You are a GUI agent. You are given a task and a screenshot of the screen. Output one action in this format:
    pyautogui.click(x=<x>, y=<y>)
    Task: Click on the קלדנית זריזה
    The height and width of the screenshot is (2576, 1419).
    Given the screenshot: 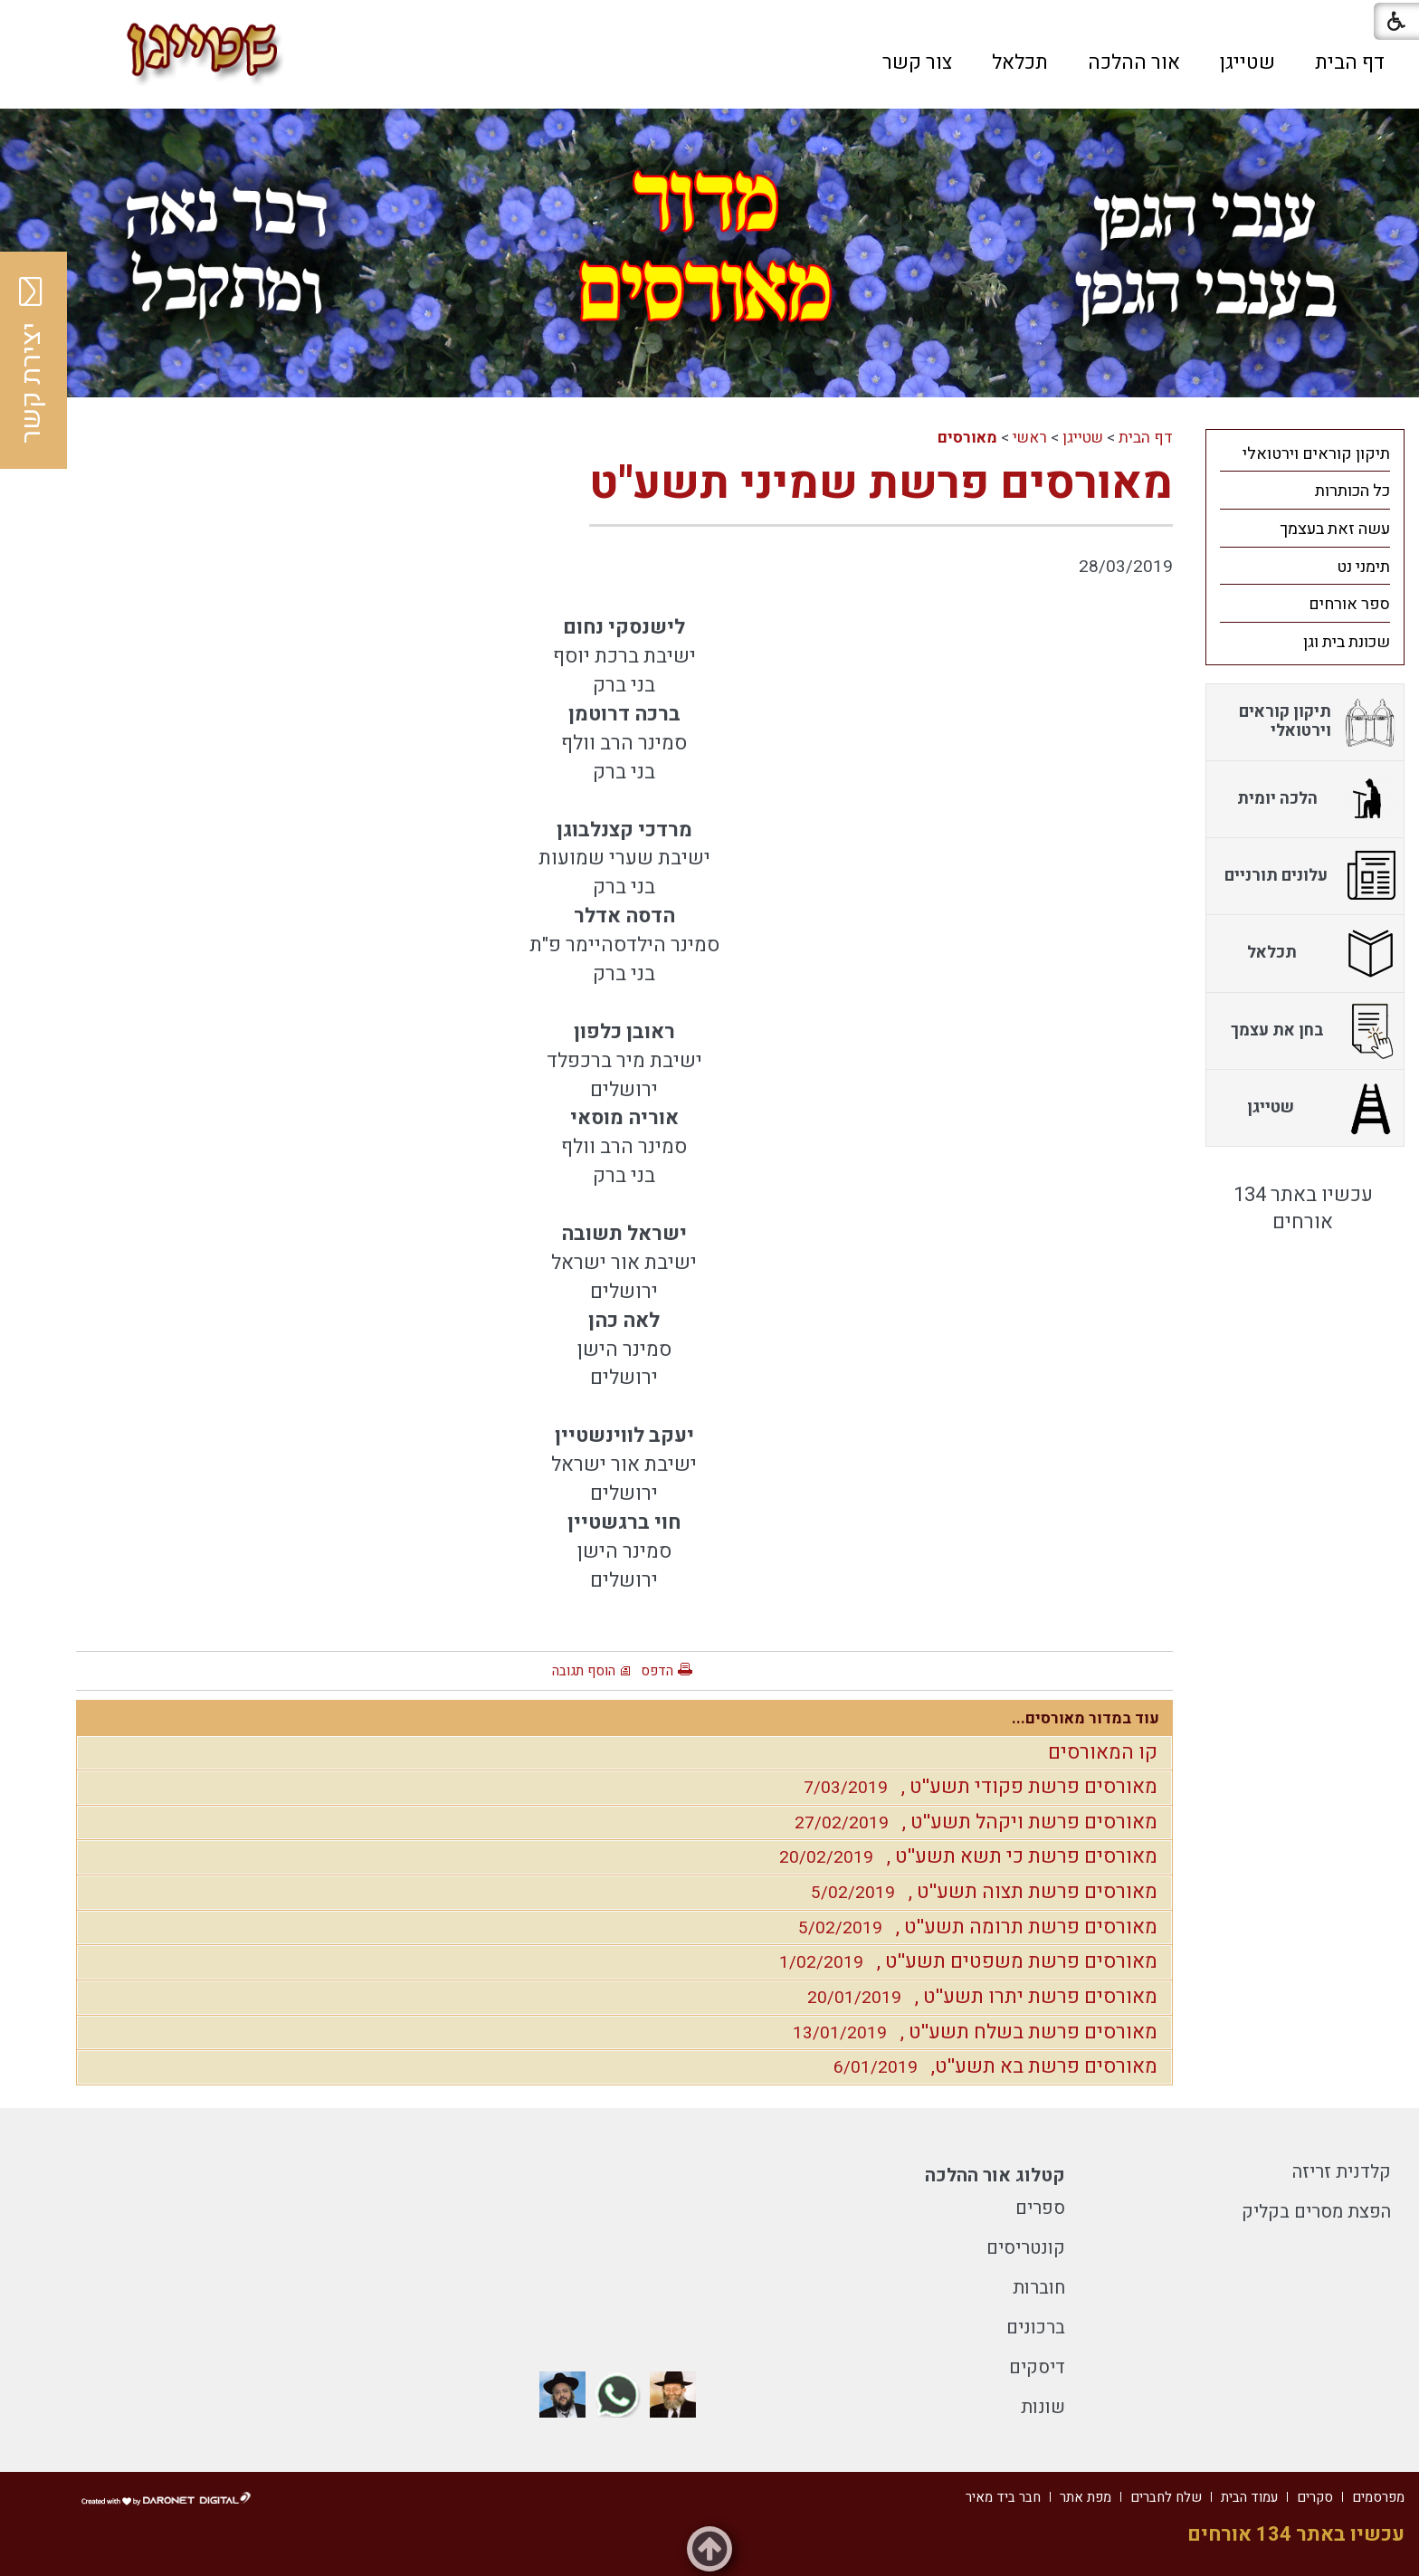 What is the action you would take?
    pyautogui.click(x=1341, y=2172)
    